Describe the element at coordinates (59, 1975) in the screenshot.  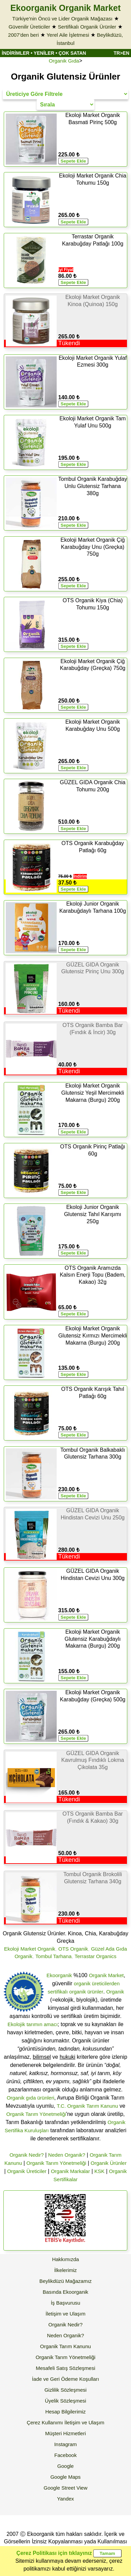
I see `Ekoorganik` at that location.